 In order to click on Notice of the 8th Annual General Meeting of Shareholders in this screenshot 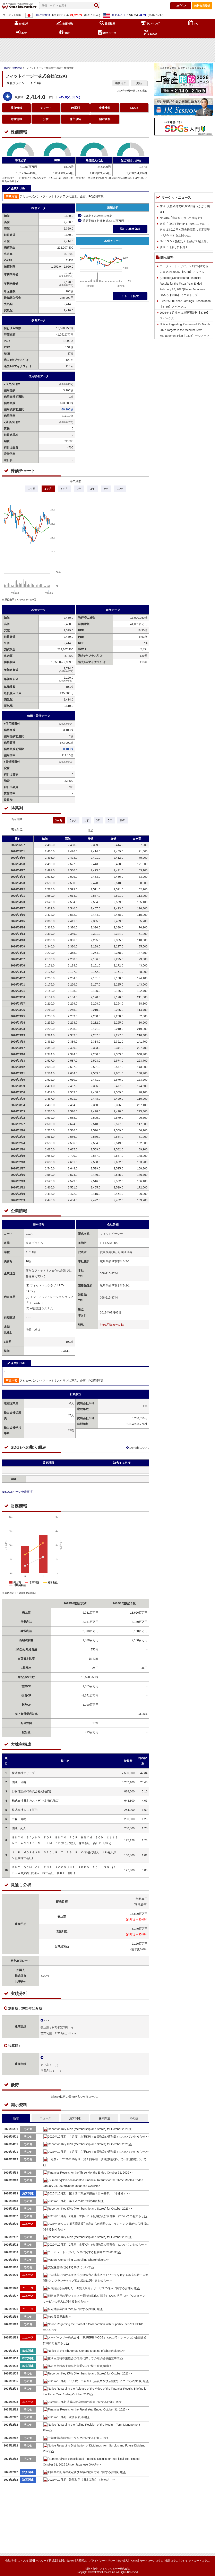, I will do `click(82, 2350)`.